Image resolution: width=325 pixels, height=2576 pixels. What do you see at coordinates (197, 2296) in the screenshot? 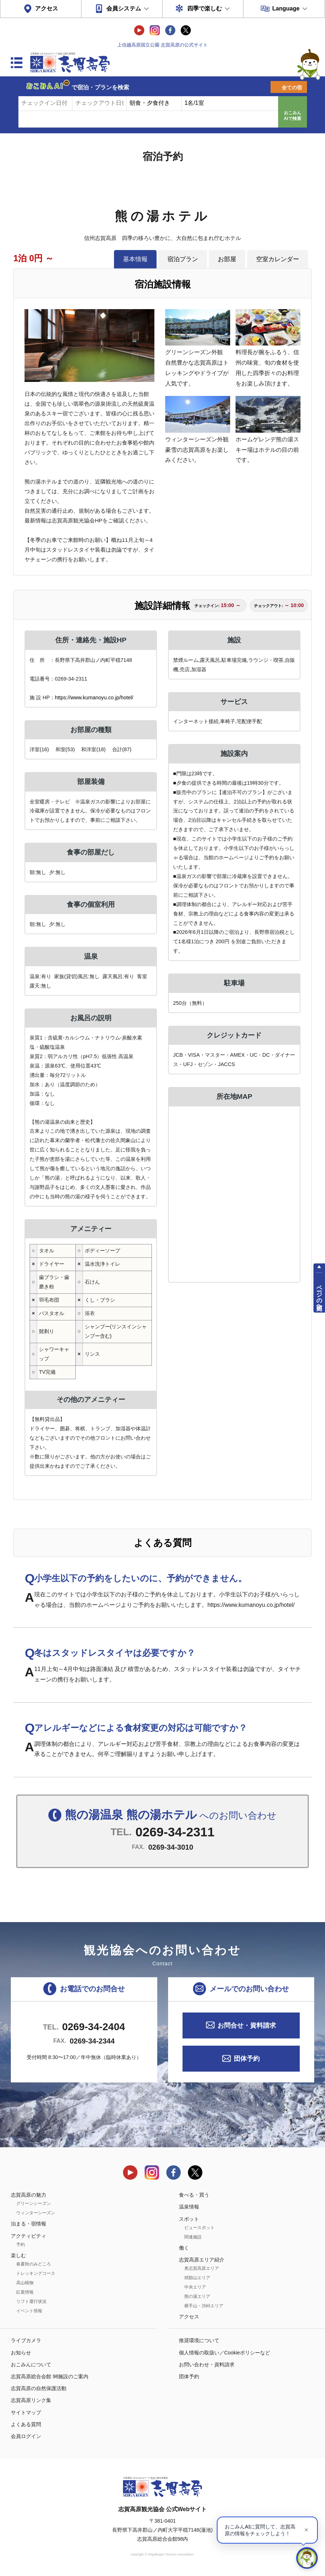
I see `熊の湯エリア` at bounding box center [197, 2296].